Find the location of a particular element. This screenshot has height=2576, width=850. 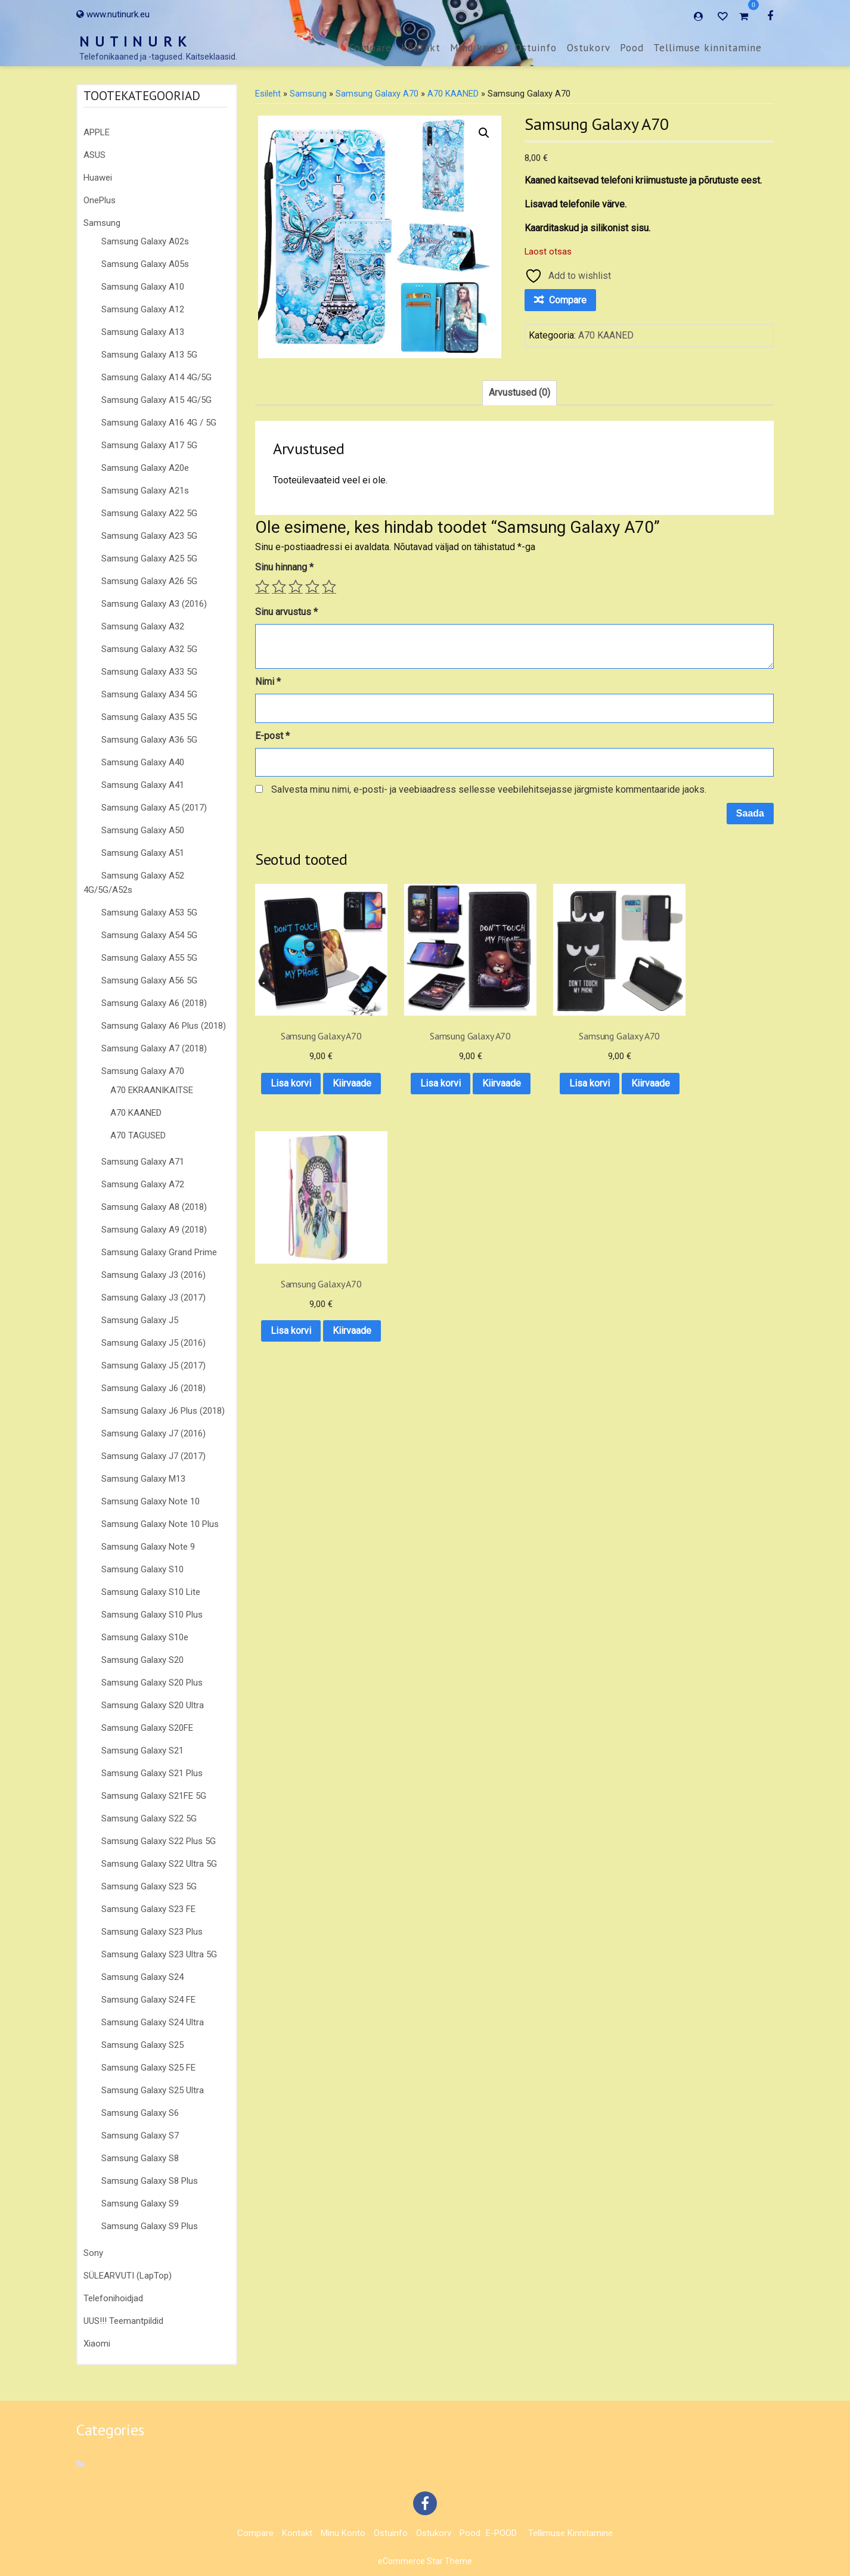

Samsung Galaxy S8 is located at coordinates (140, 2158).